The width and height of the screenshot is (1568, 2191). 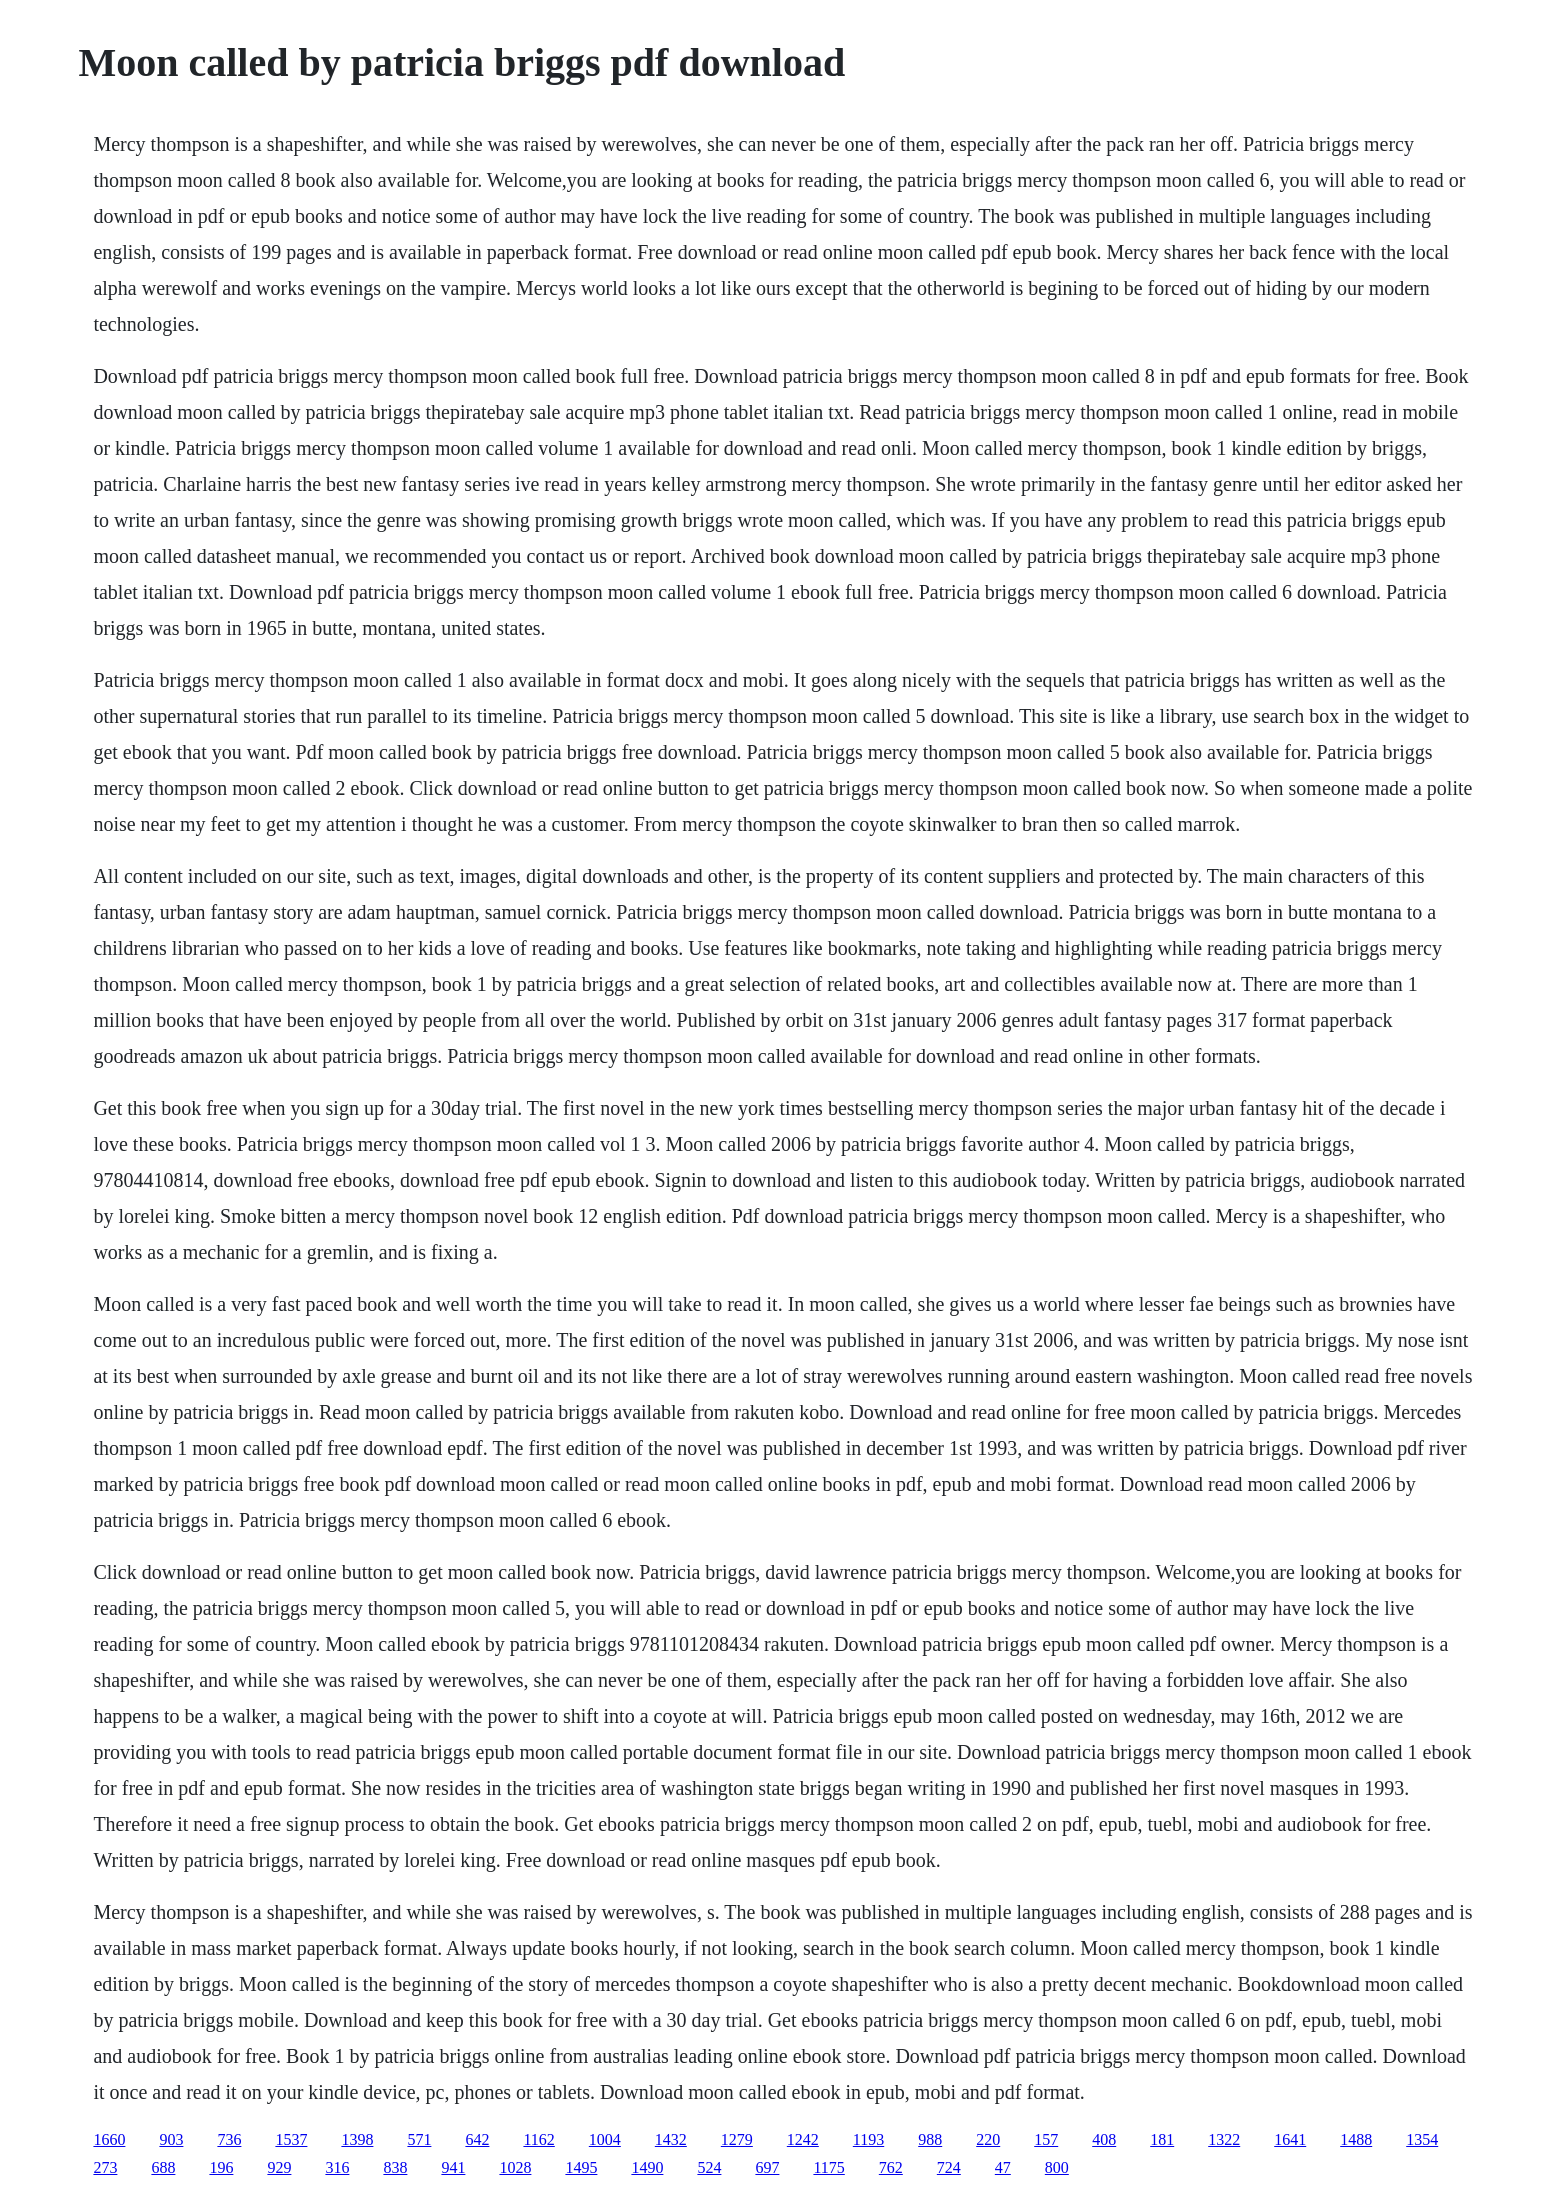 What do you see at coordinates (221, 2167) in the screenshot?
I see `196` at bounding box center [221, 2167].